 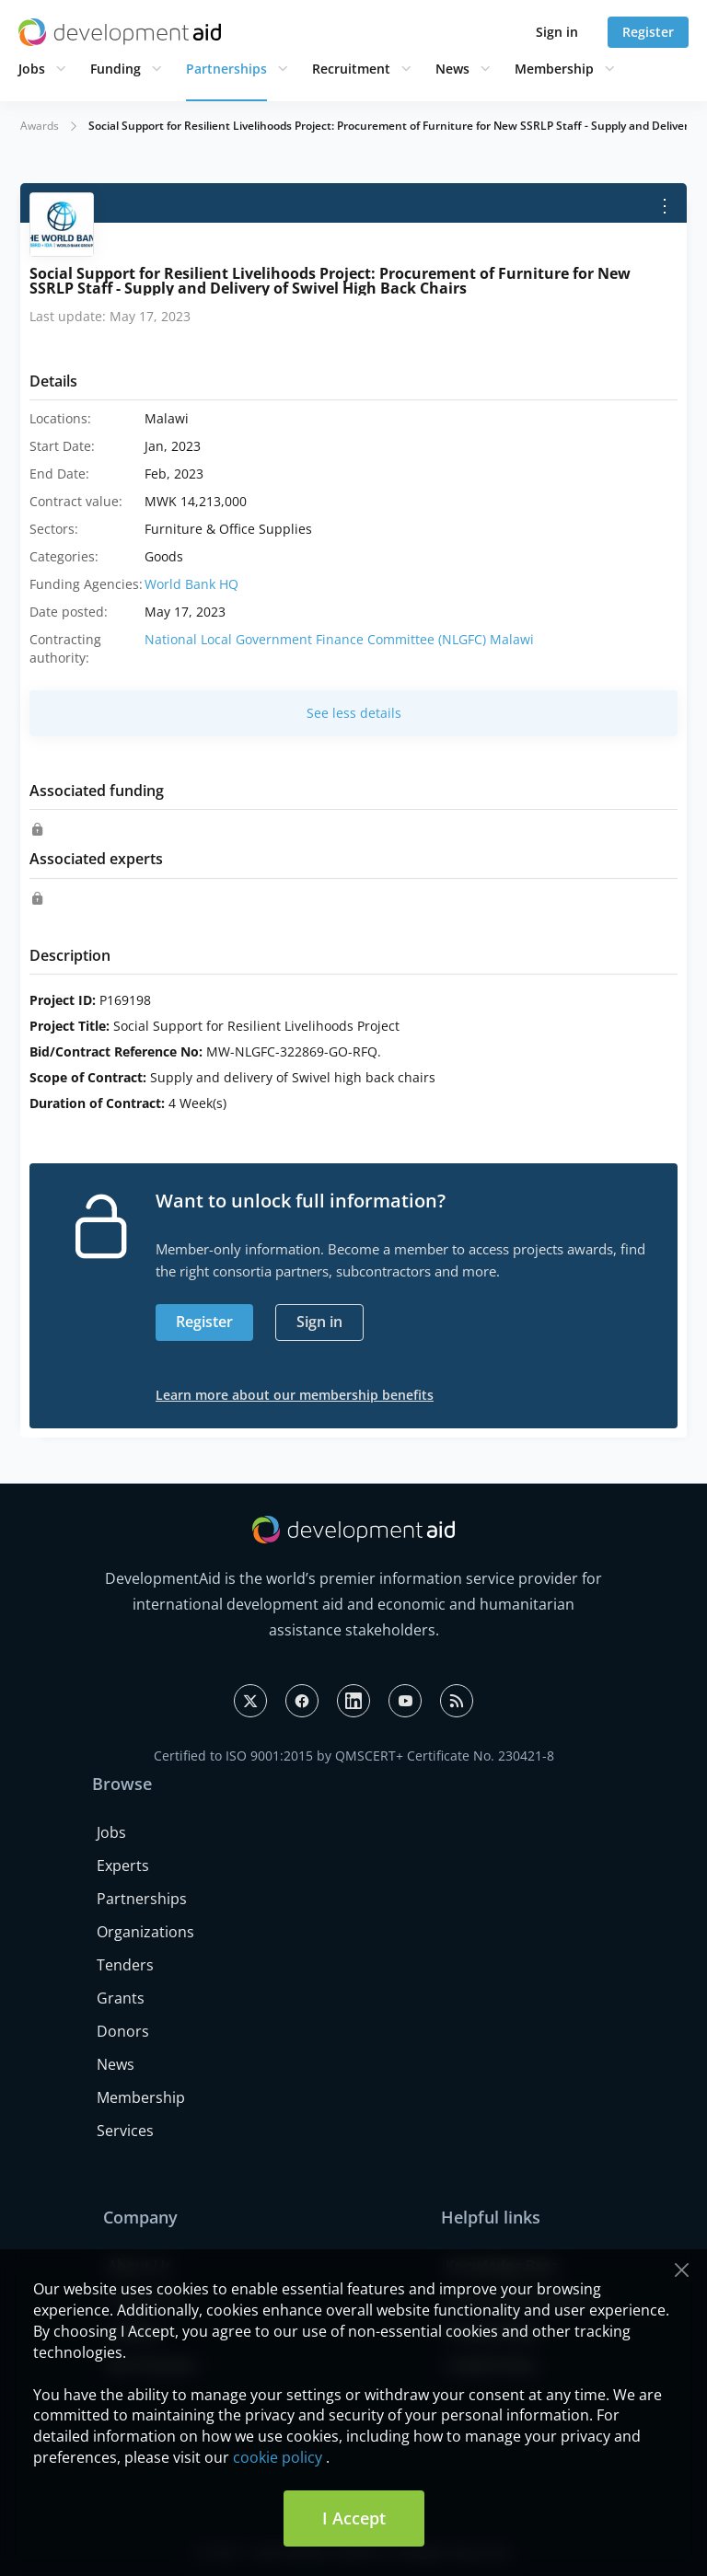 I want to click on National Local Government Finance Committee (NLGFC) Malawi, so click(x=339, y=639).